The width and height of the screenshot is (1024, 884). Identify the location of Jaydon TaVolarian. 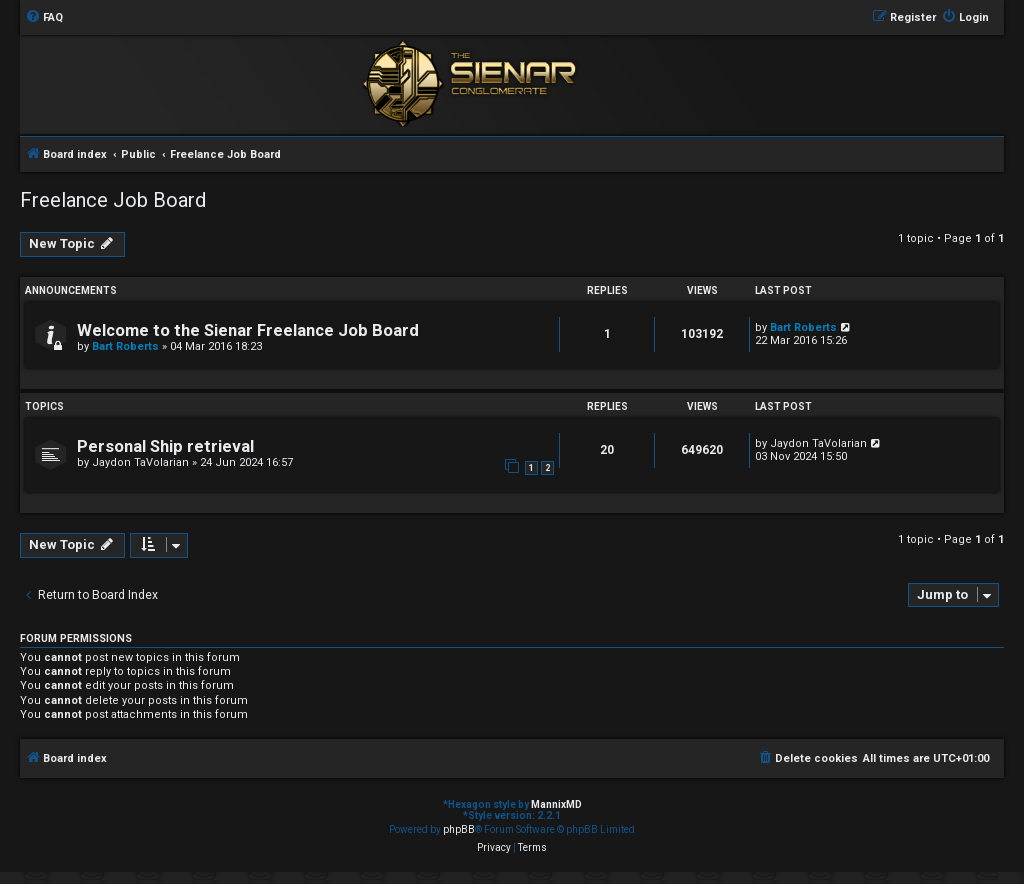
(140, 462).